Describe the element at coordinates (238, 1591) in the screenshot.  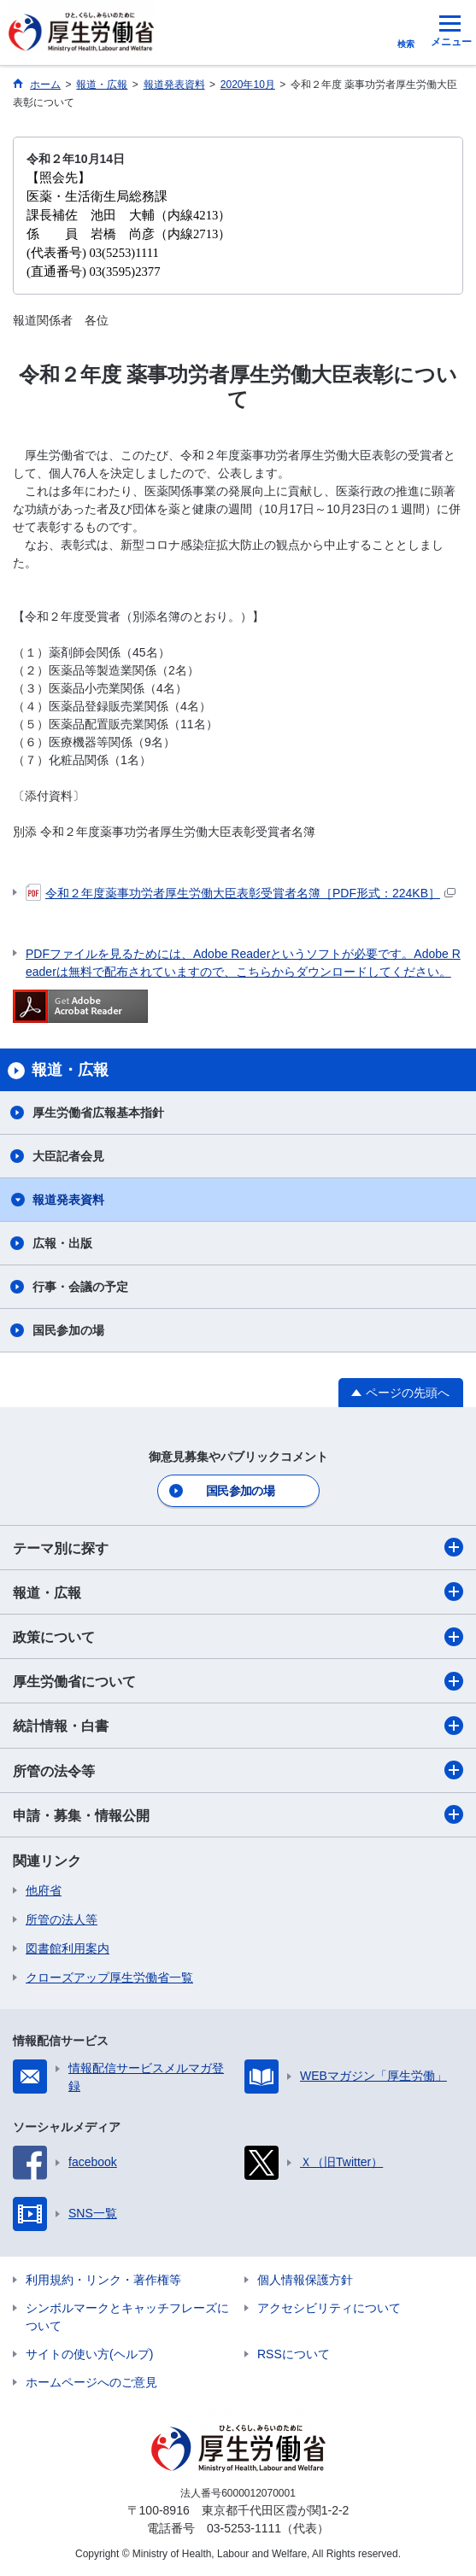
I see `報道・広報` at that location.